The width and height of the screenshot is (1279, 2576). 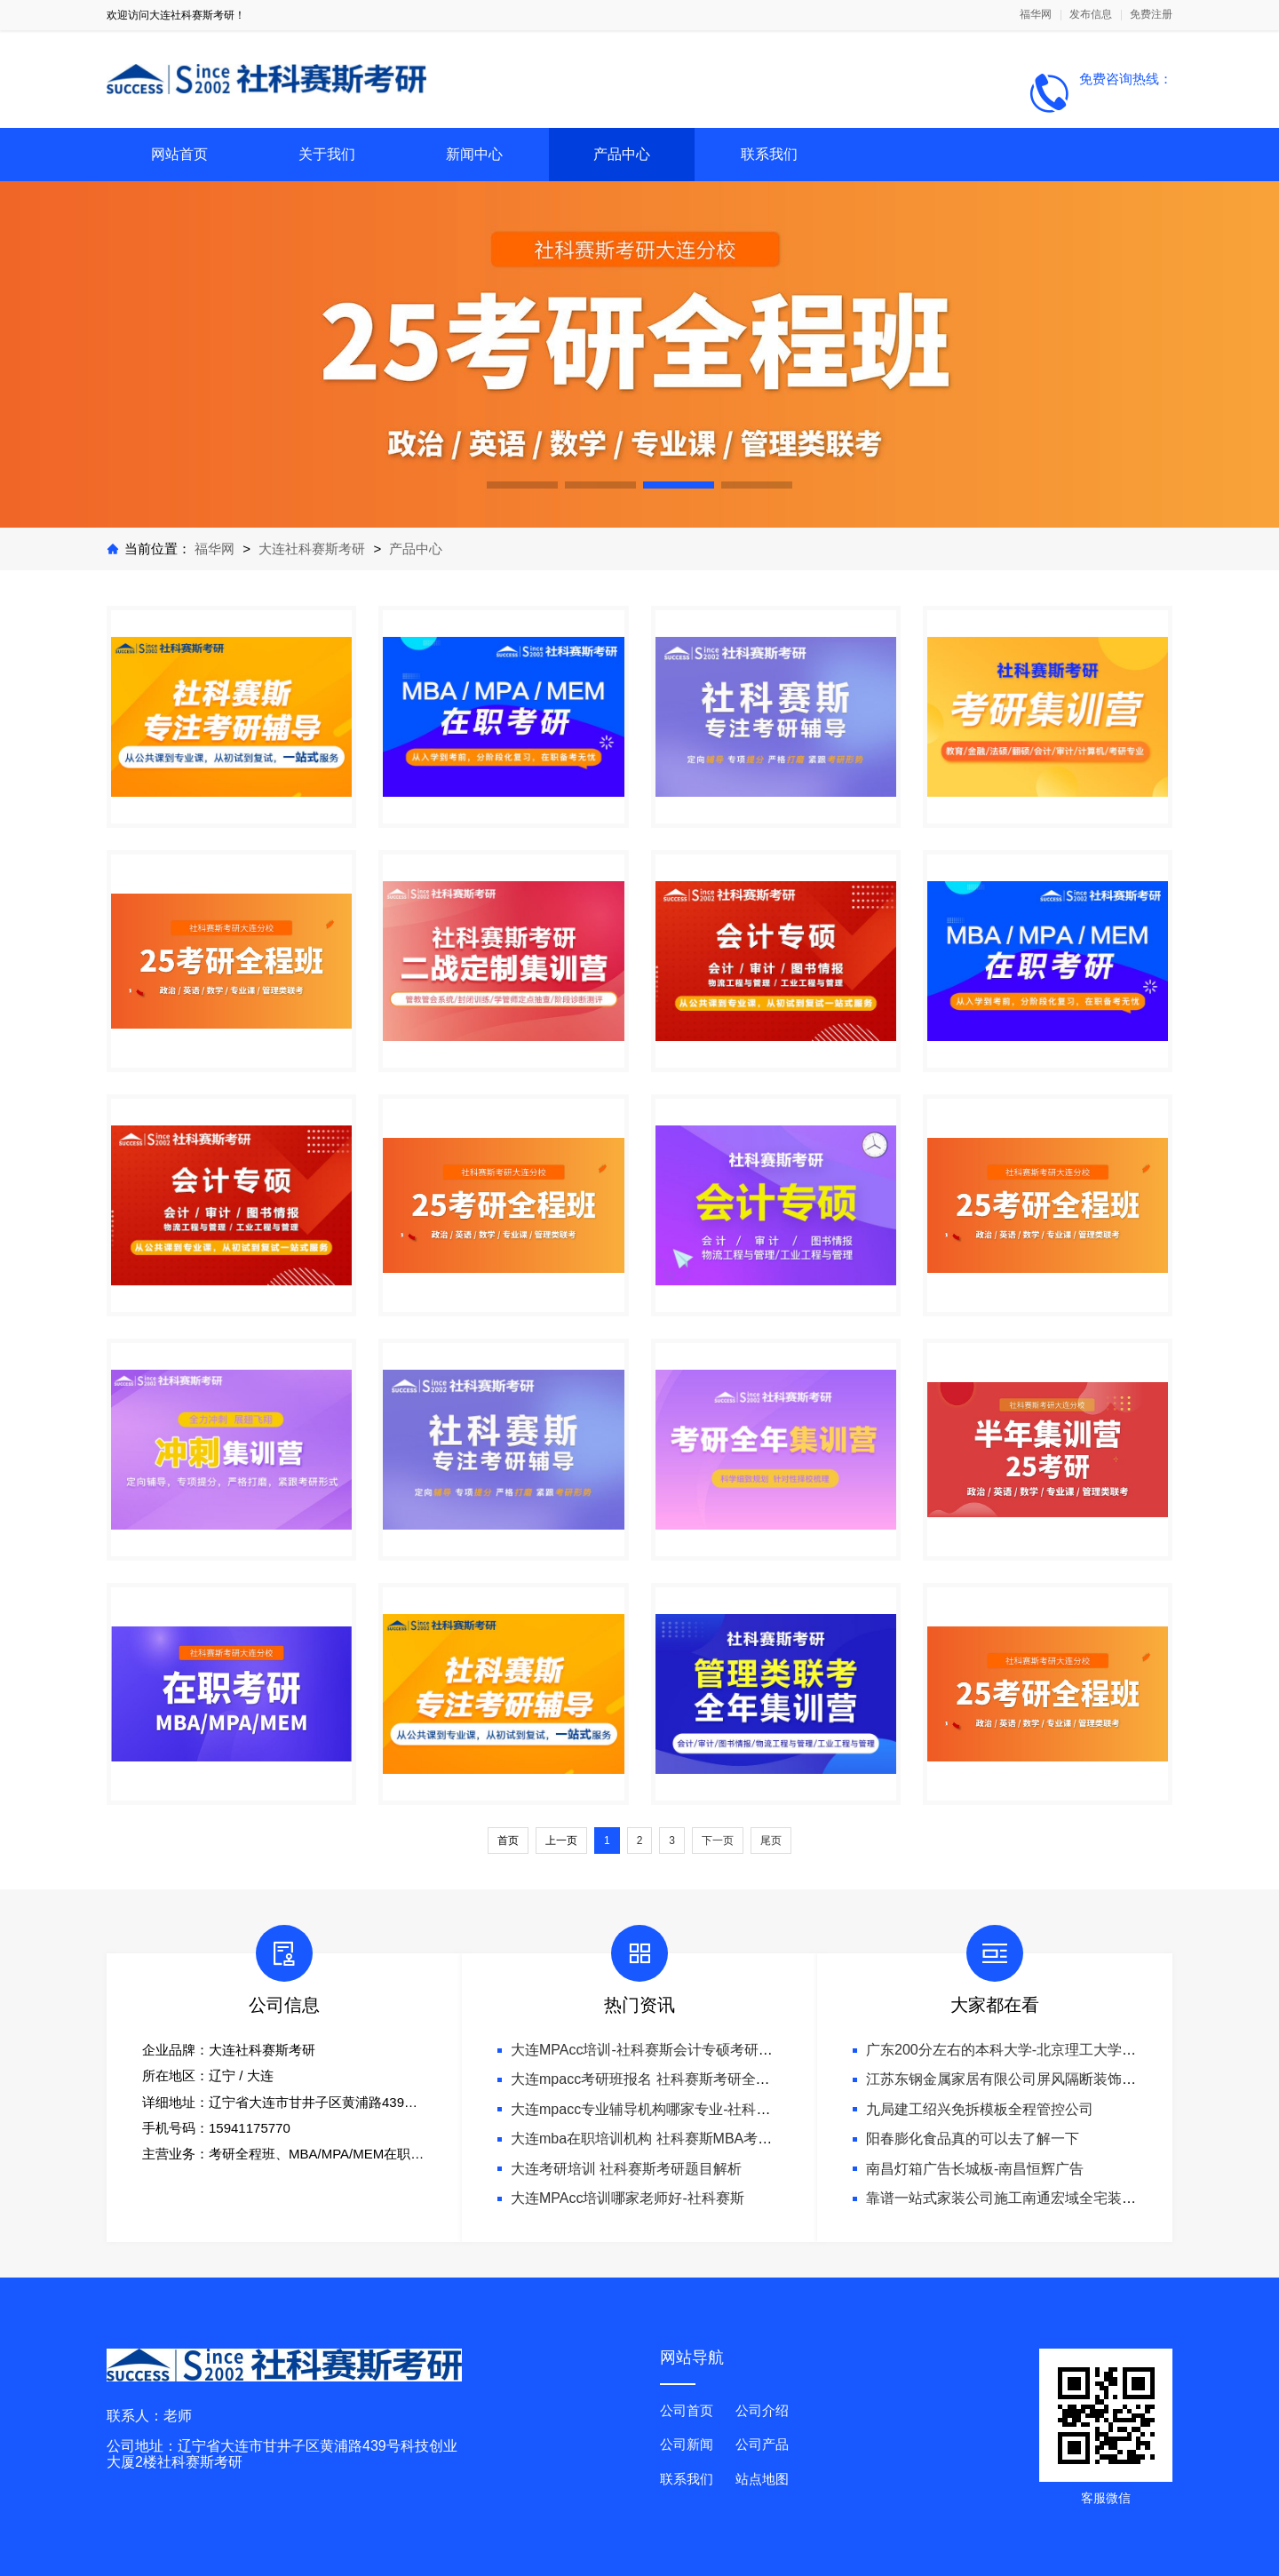 What do you see at coordinates (979, 2109) in the screenshot?
I see `九局建工绍兴免拆模板全程管控公司` at bounding box center [979, 2109].